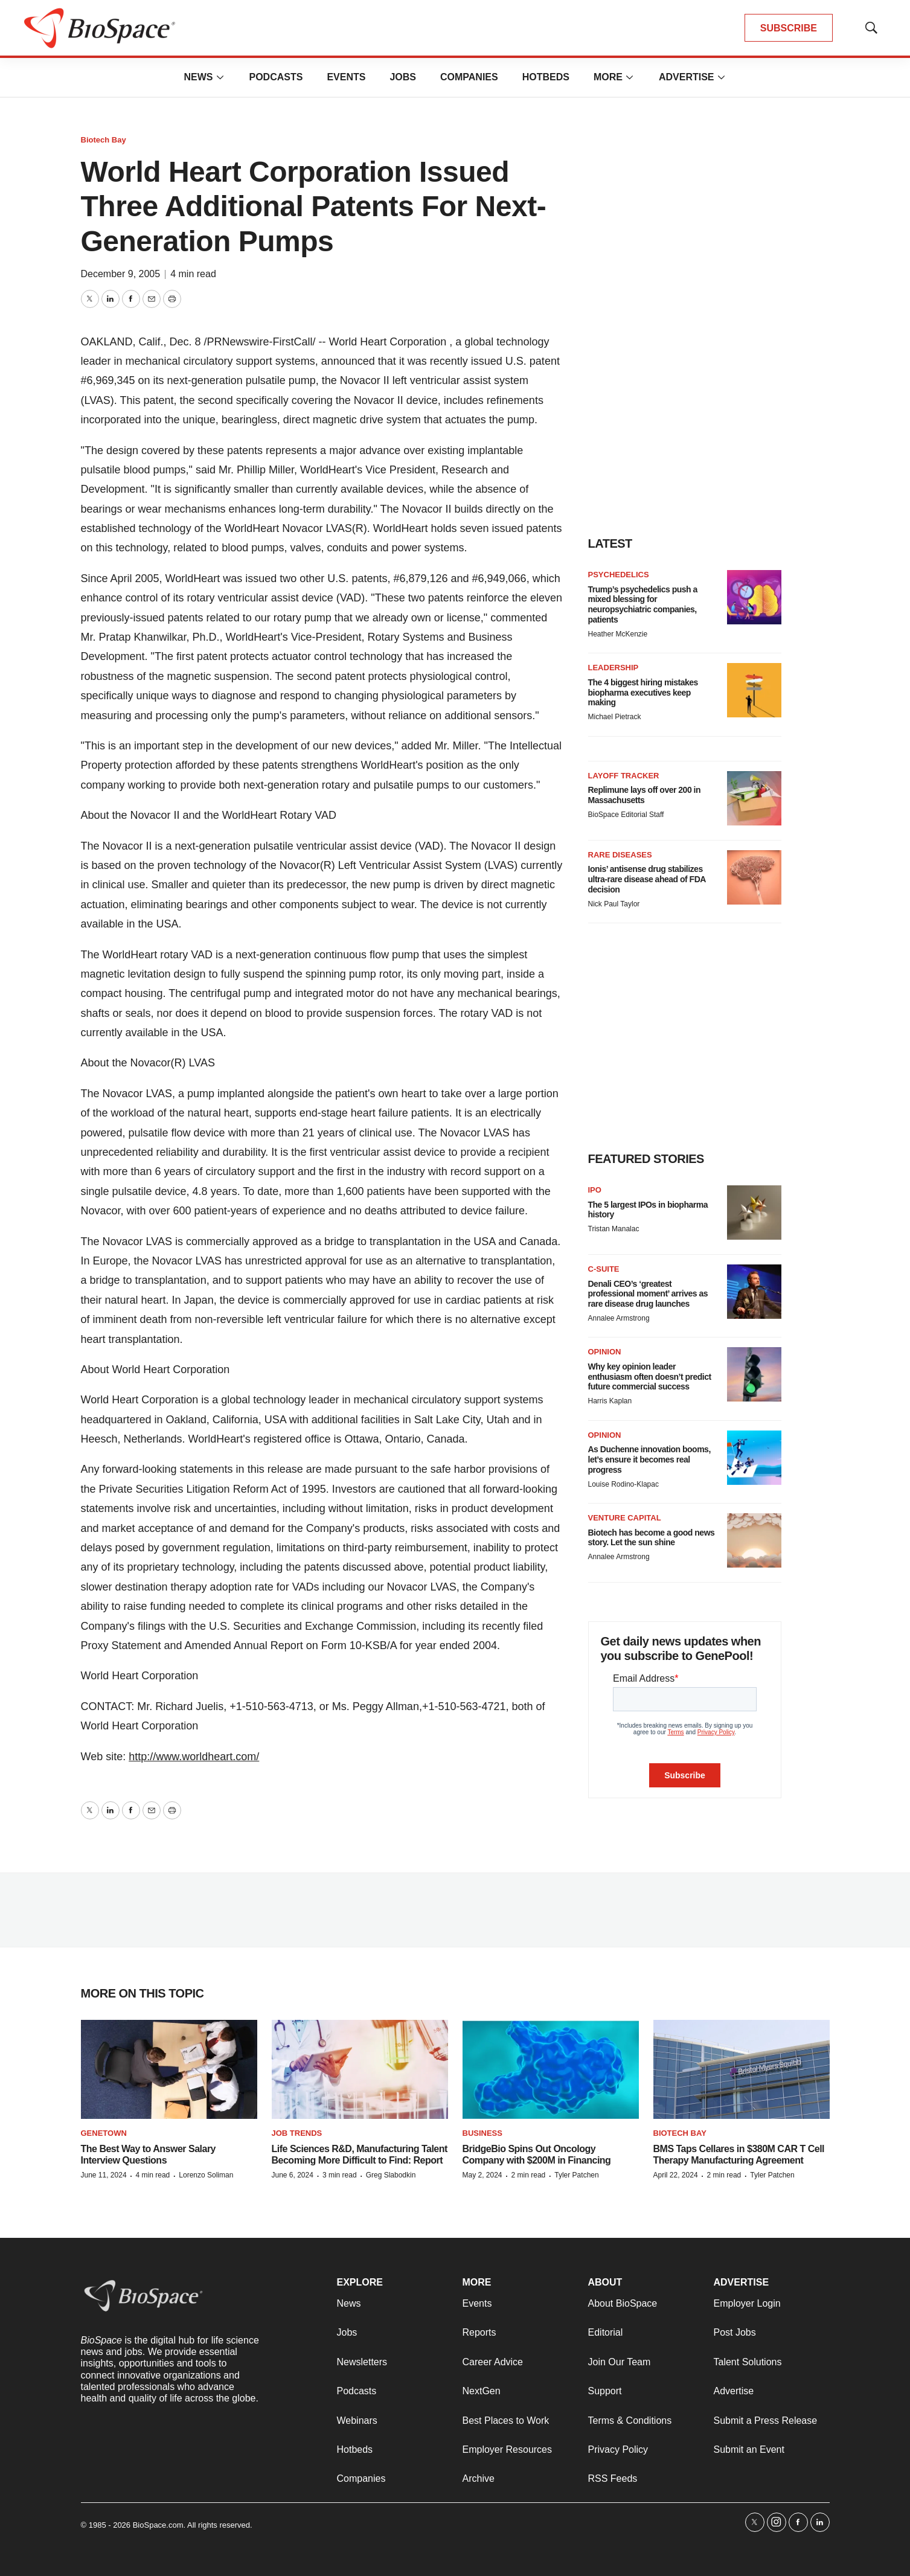 The height and width of the screenshot is (2576, 910). I want to click on Michael Pietrack, so click(614, 717).